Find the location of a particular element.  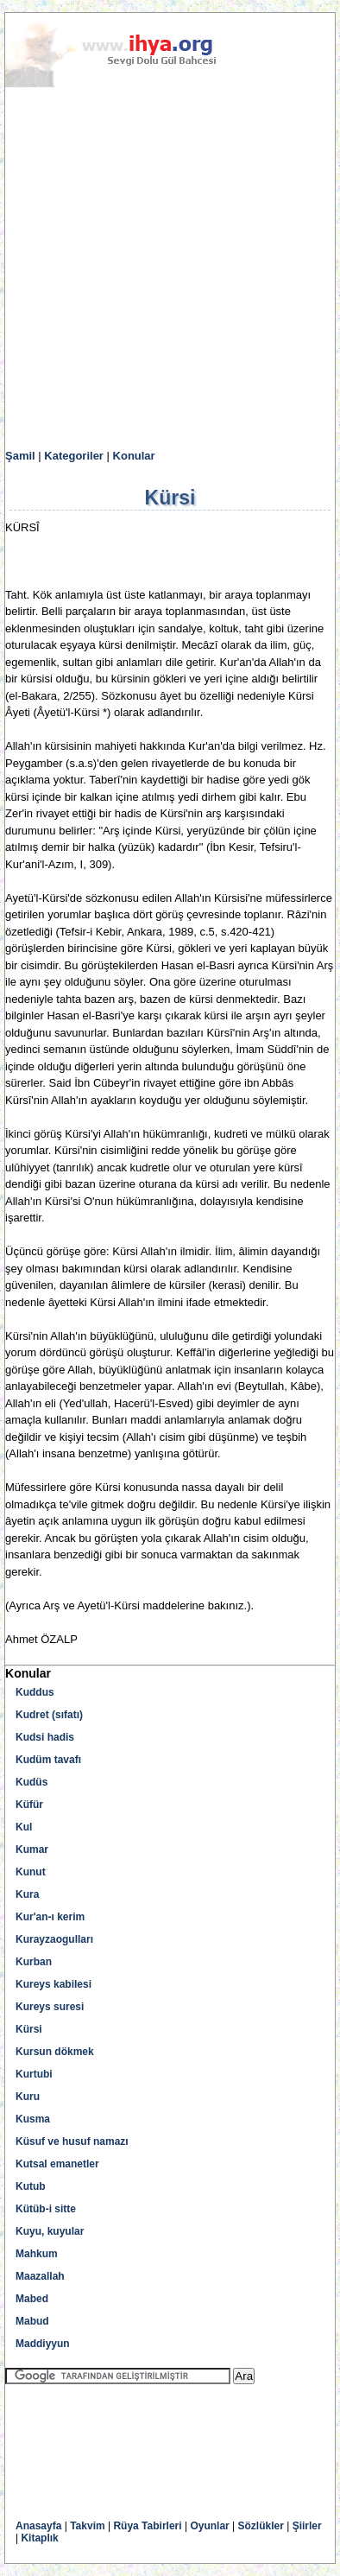

Küfür is located at coordinates (29, 1805).